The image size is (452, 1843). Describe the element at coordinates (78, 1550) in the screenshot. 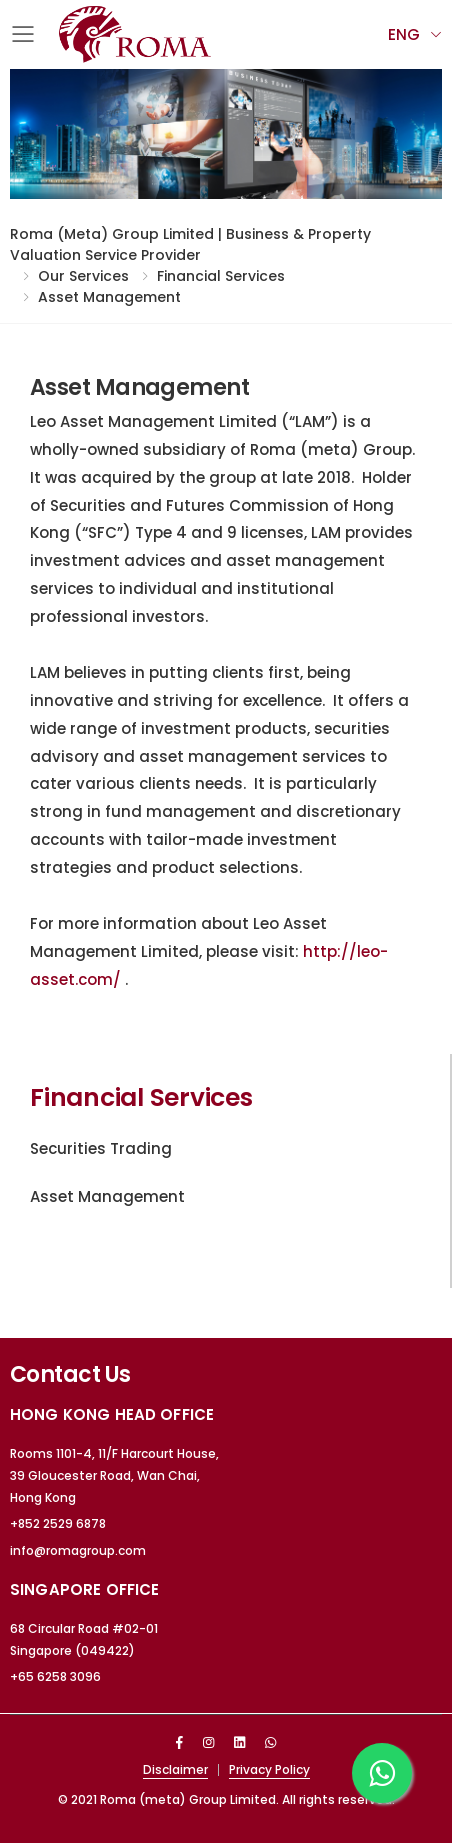

I see `info@romagroup.com` at that location.